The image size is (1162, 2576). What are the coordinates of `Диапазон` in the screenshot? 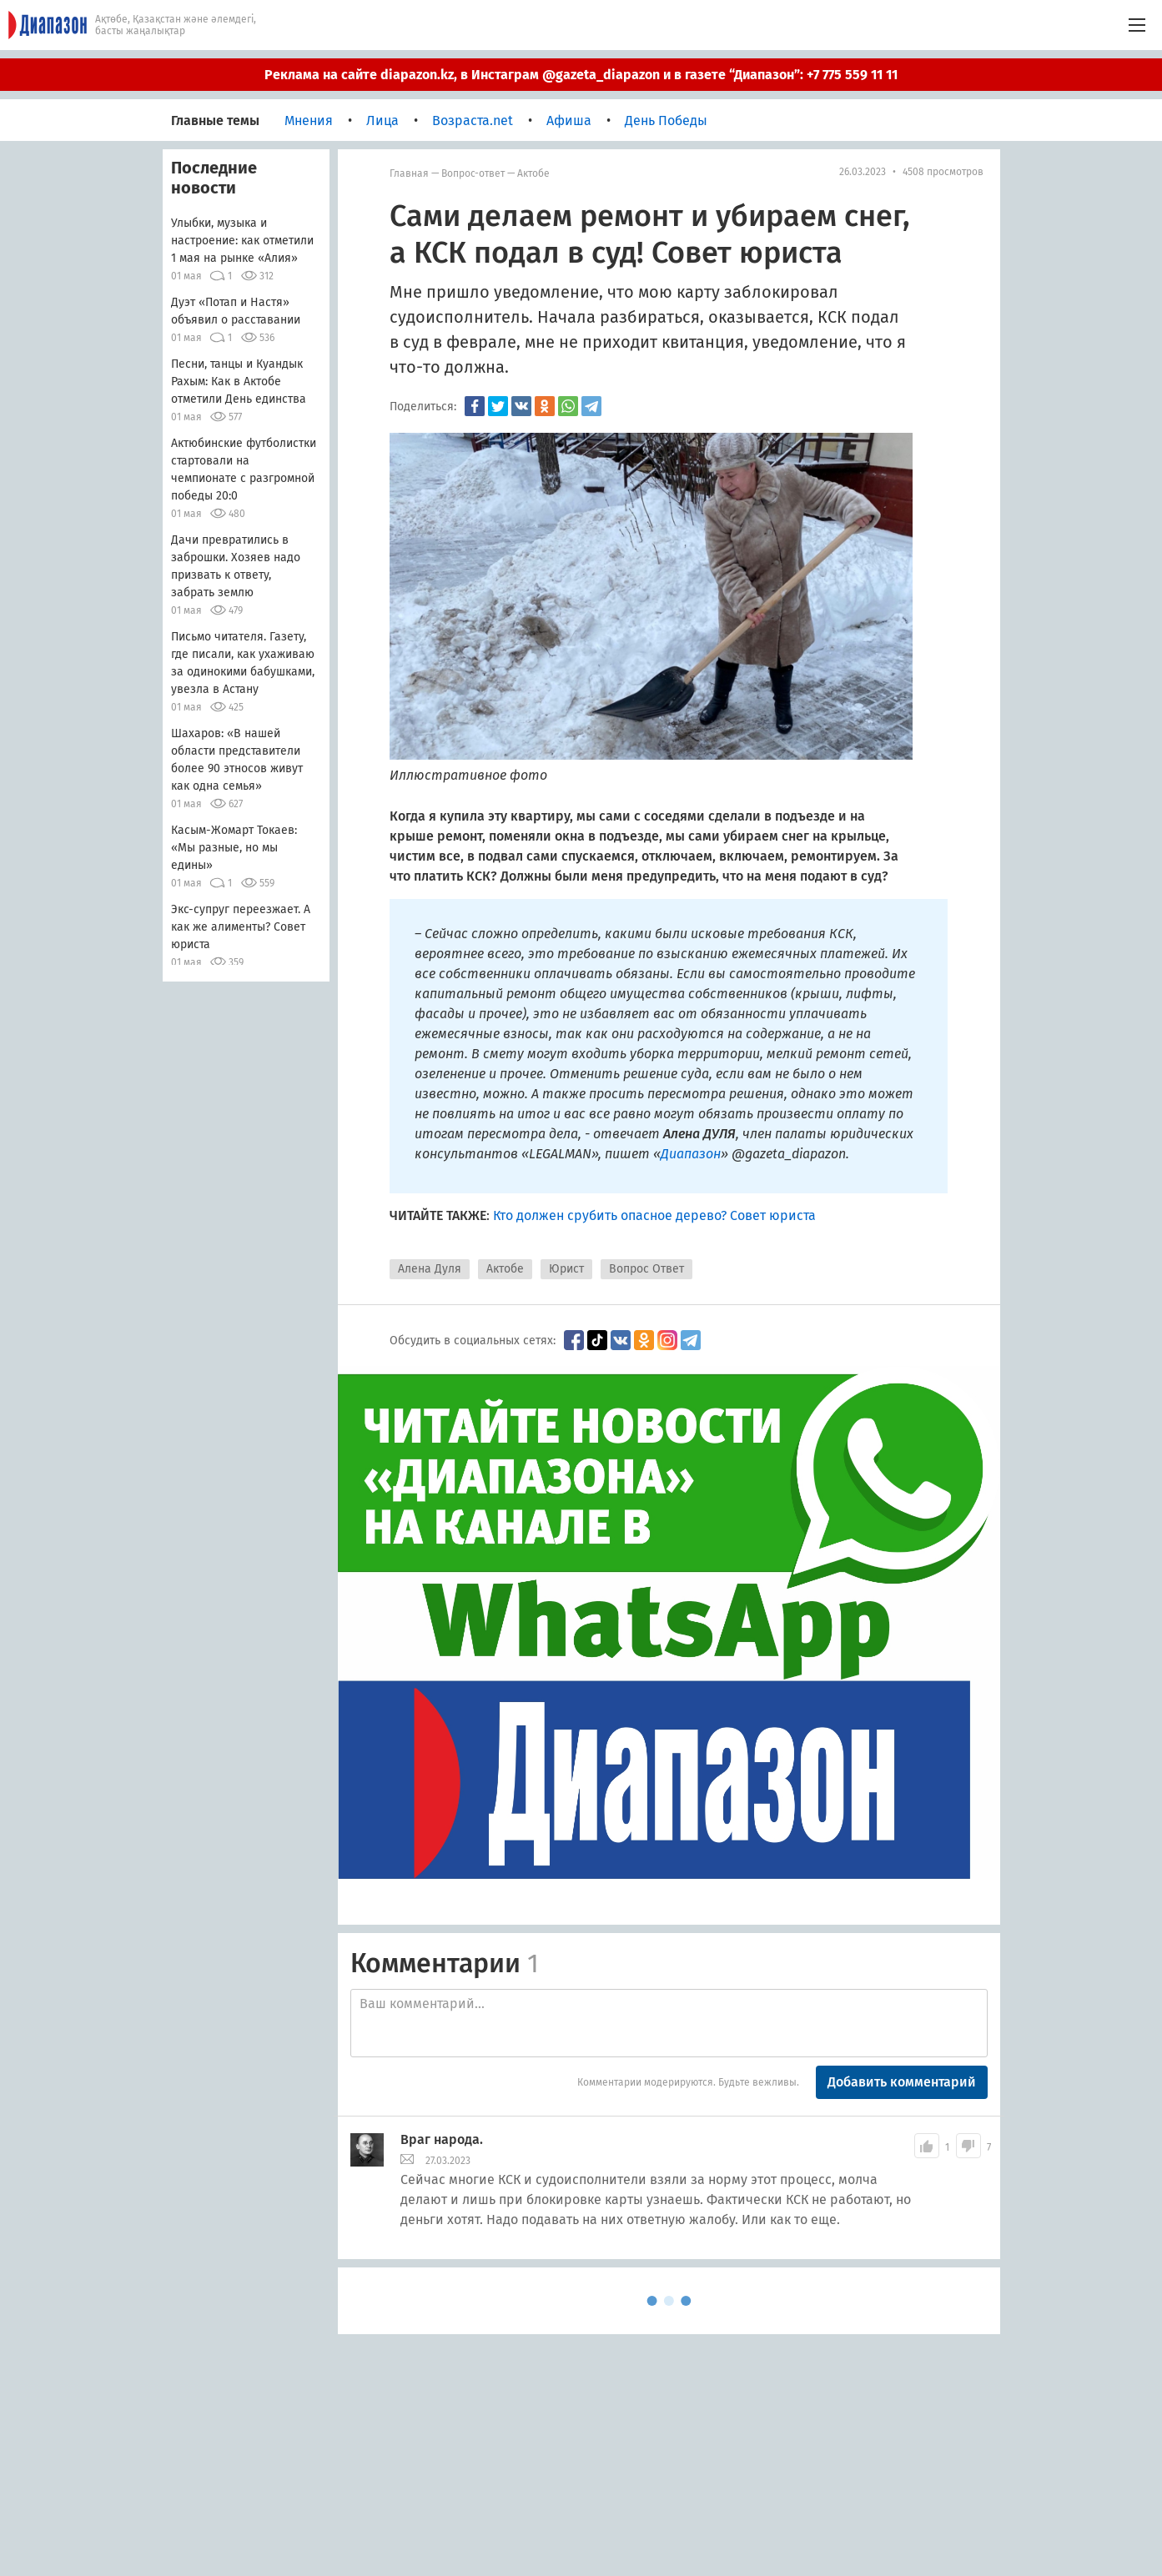 It's located at (691, 1154).